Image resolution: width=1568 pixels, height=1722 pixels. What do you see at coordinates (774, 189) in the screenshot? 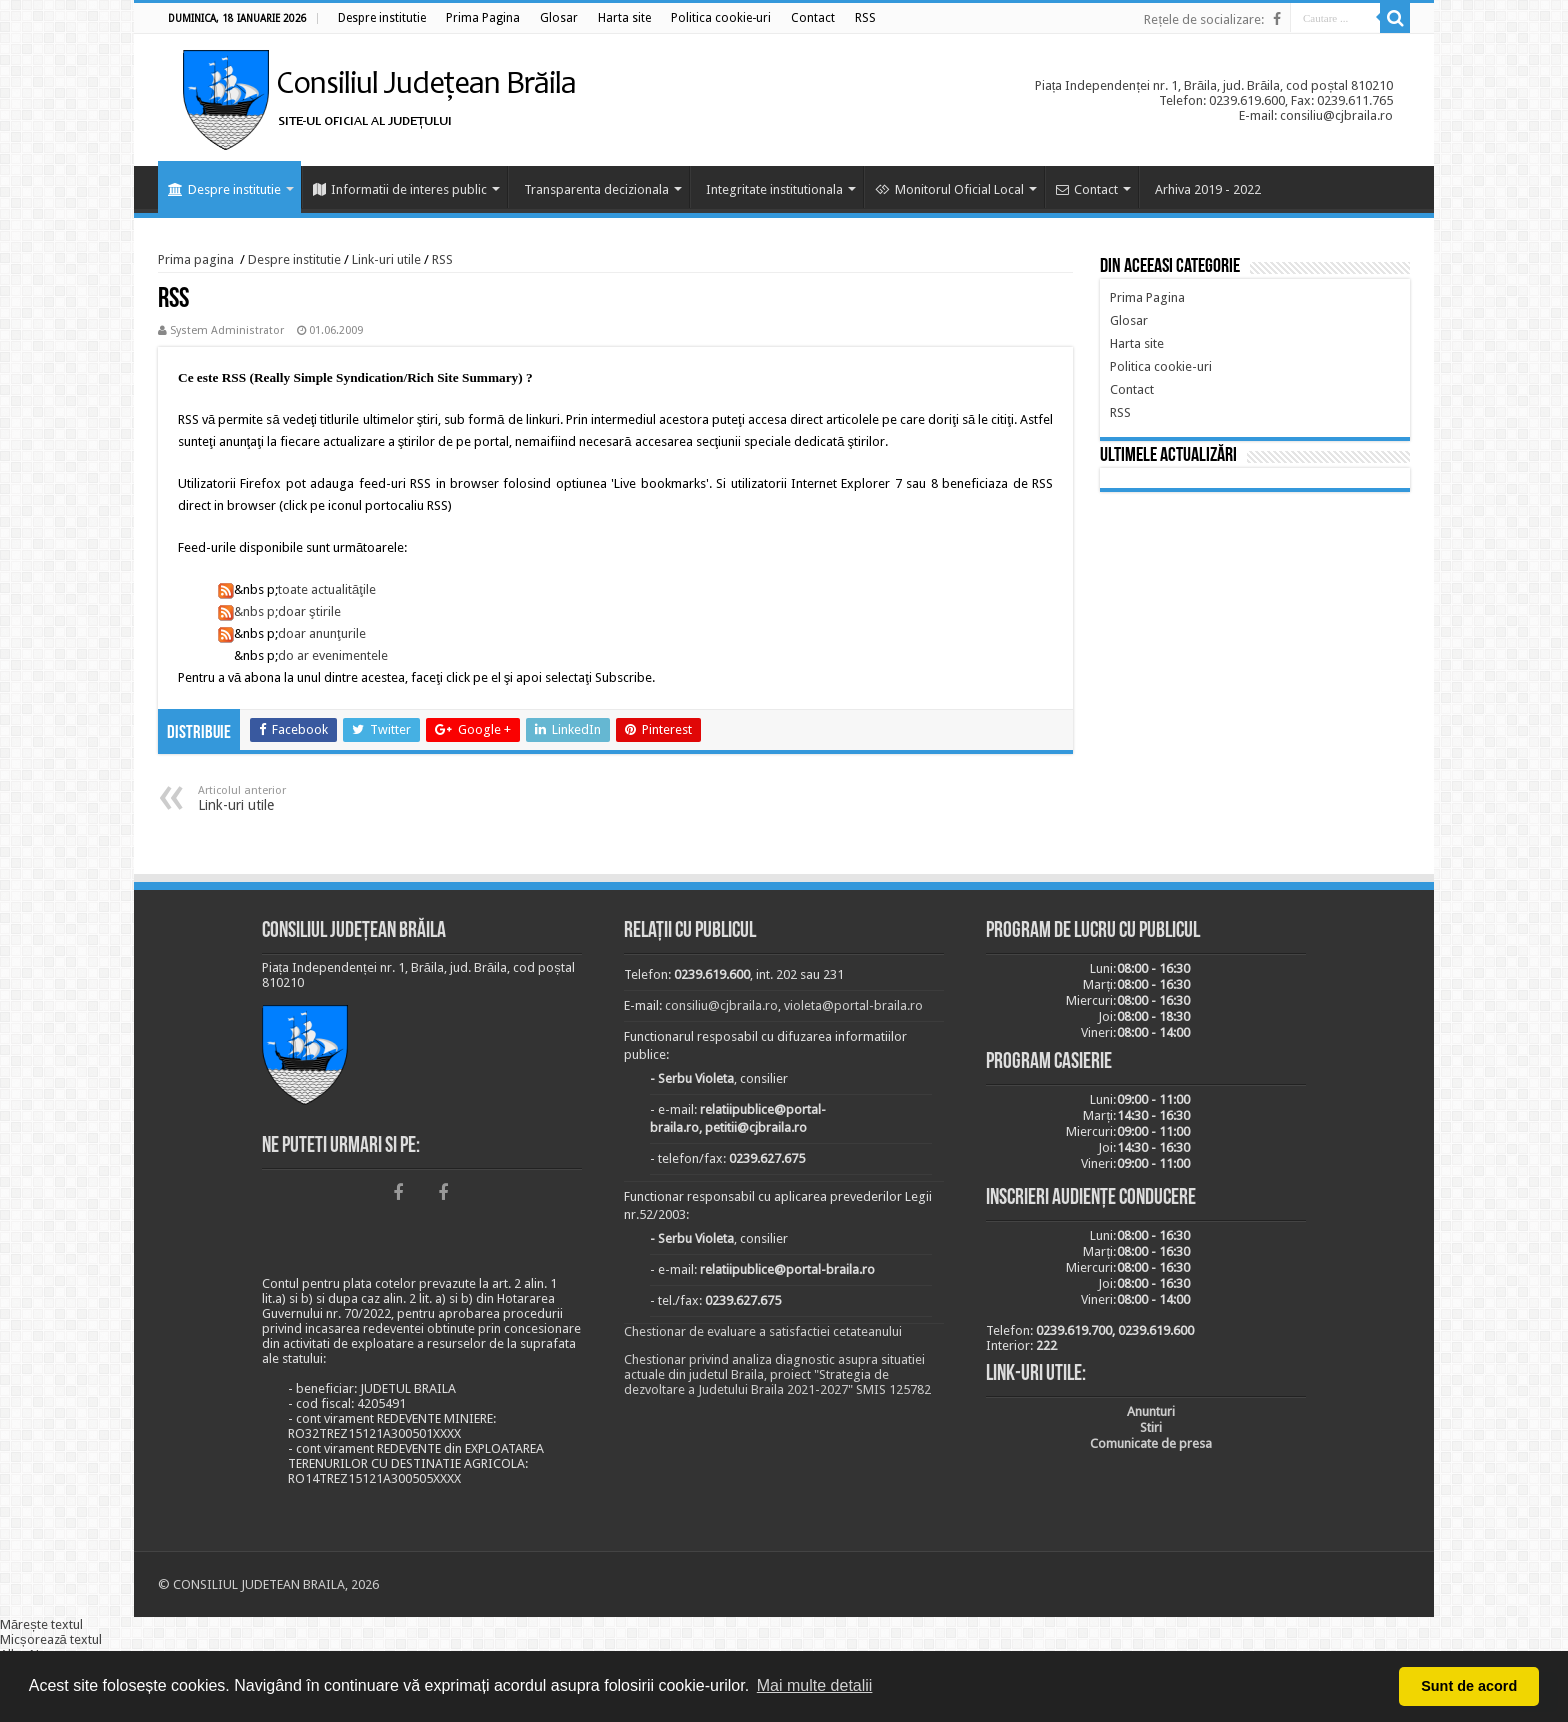
I see `Integritate institutionala` at bounding box center [774, 189].